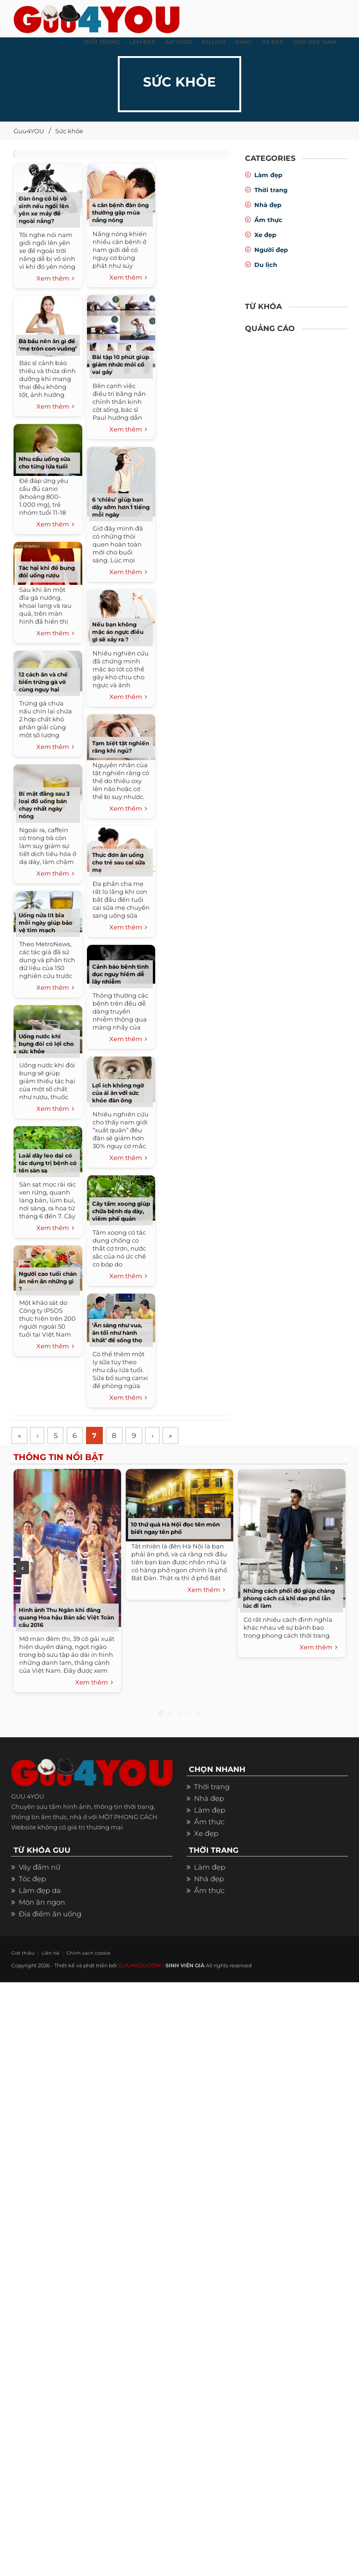 The image size is (359, 2576). I want to click on Cảnh báo bệnh tình dục nguy hiểm dễ lây nhiễm, so click(120, 974).